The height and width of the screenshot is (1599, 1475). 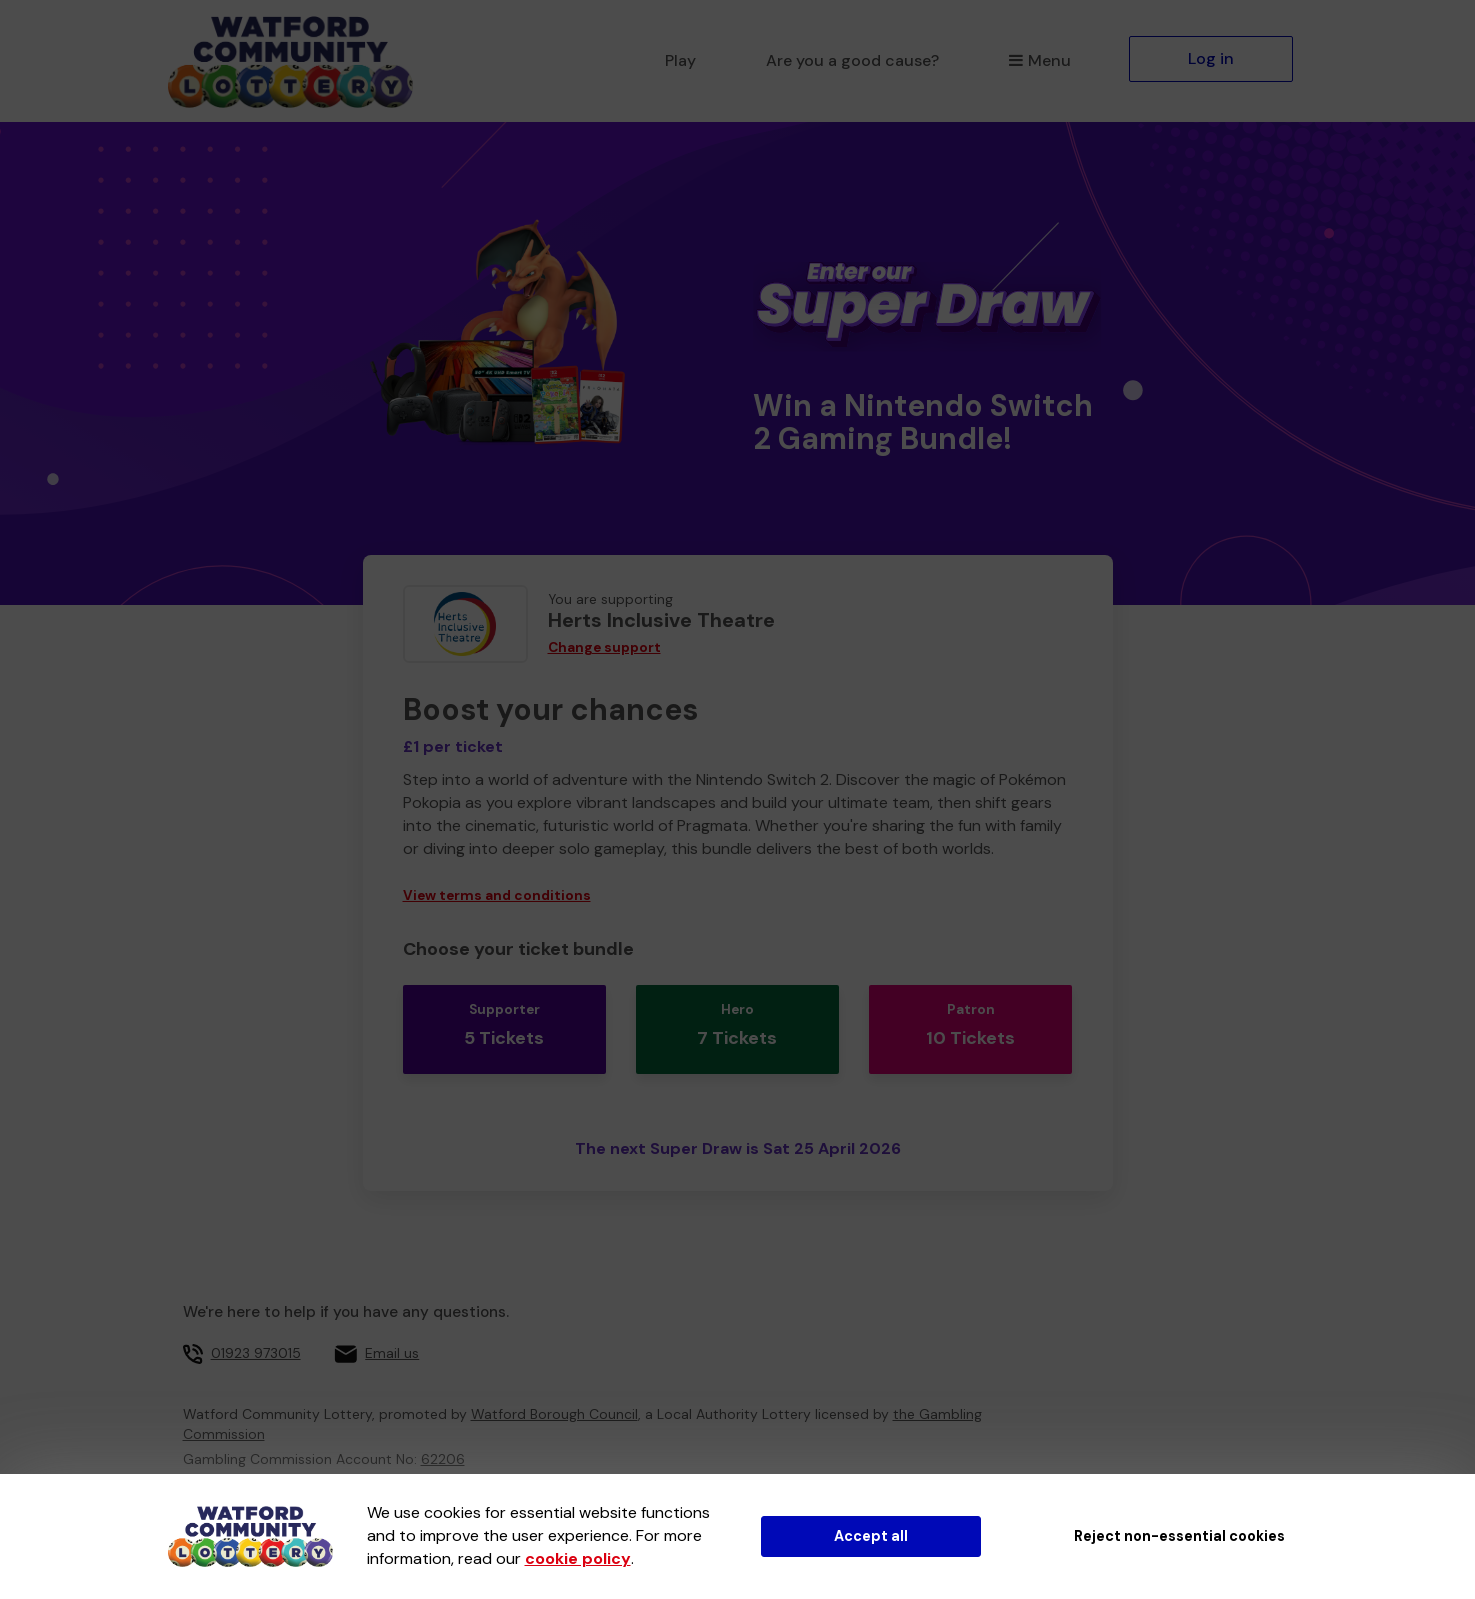 What do you see at coordinates (554, 1389) in the screenshot?
I see `Watford Borough Council` at bounding box center [554, 1389].